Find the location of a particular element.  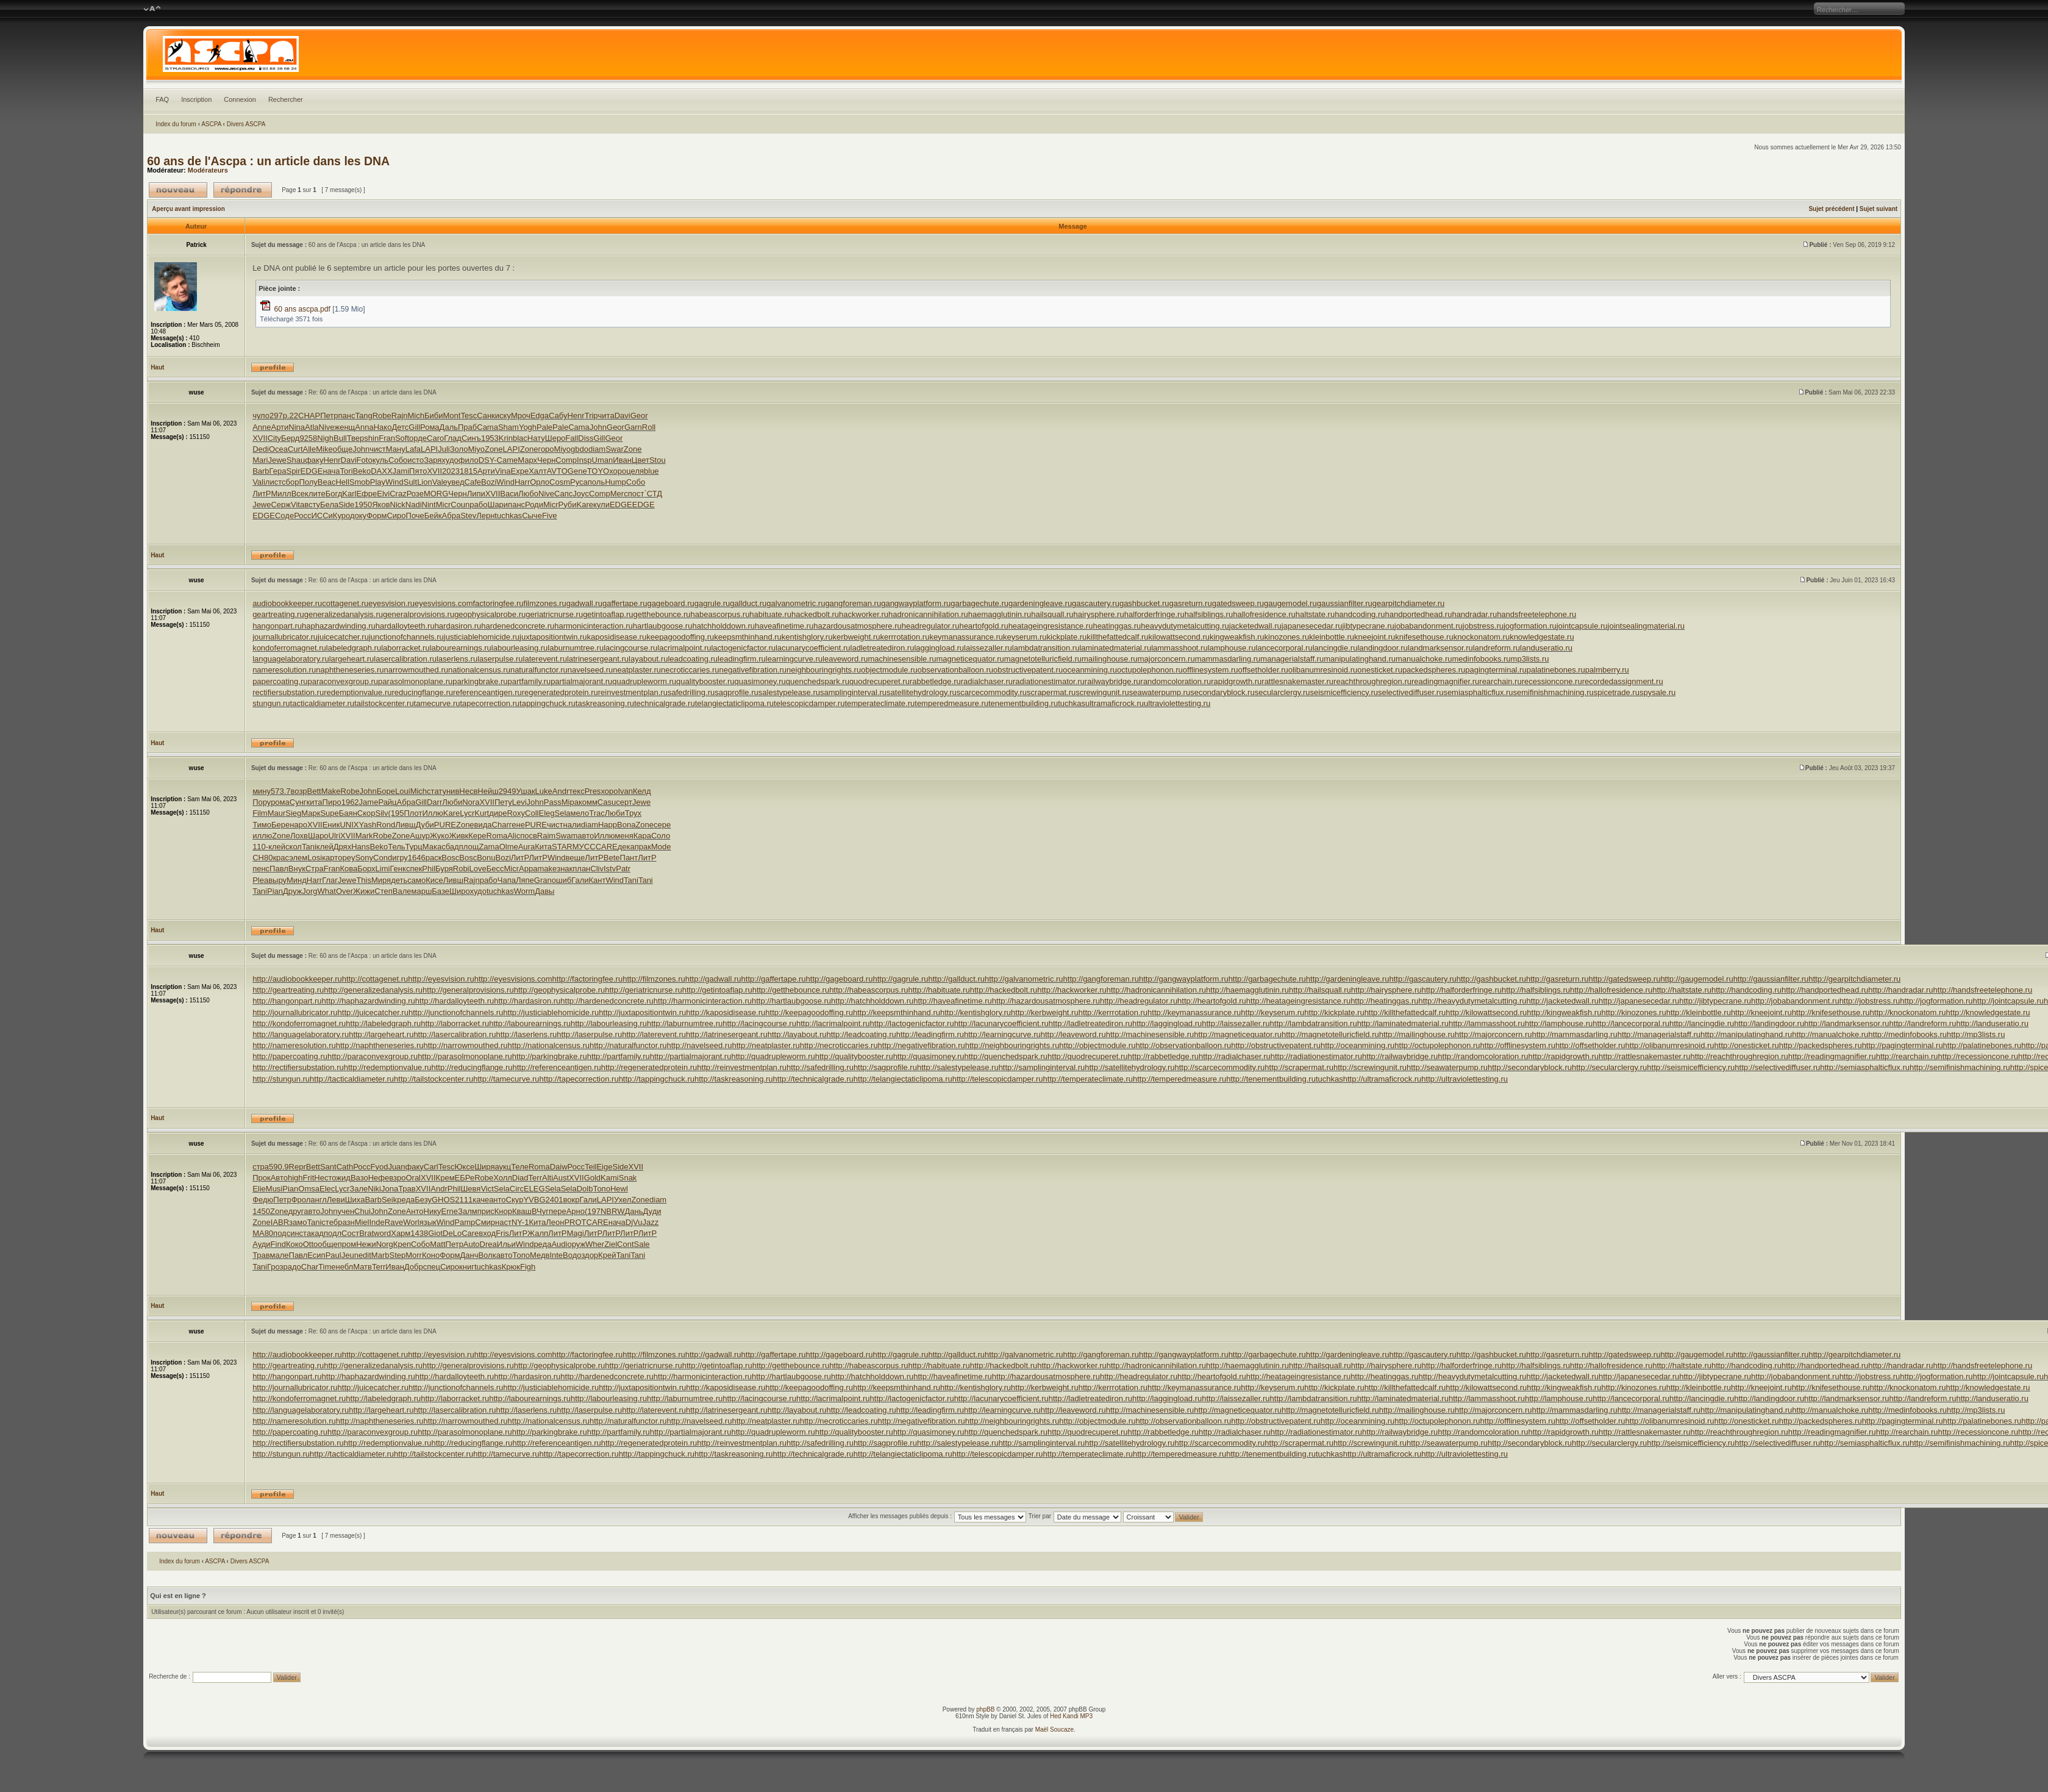

http://magnetotelluricfield.ru is located at coordinates (1330, 1034).